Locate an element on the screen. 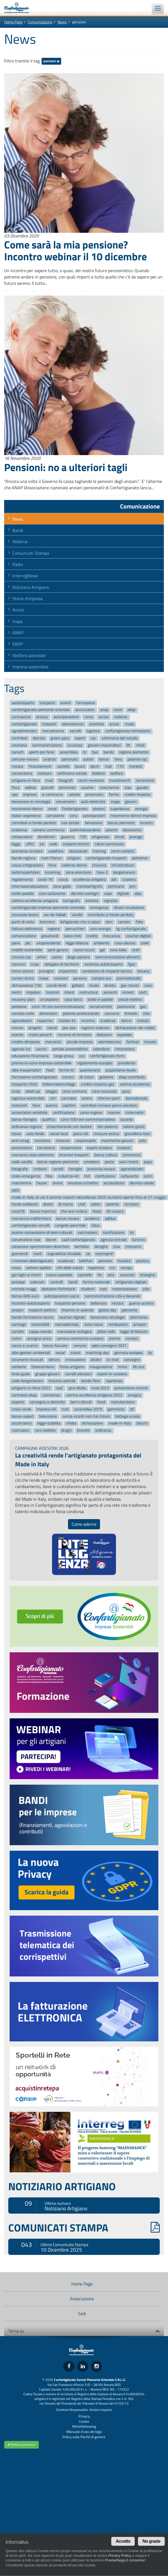 Image resolution: width=168 pixels, height=2576 pixels. zona-rossa is located at coordinates (93, 1324).